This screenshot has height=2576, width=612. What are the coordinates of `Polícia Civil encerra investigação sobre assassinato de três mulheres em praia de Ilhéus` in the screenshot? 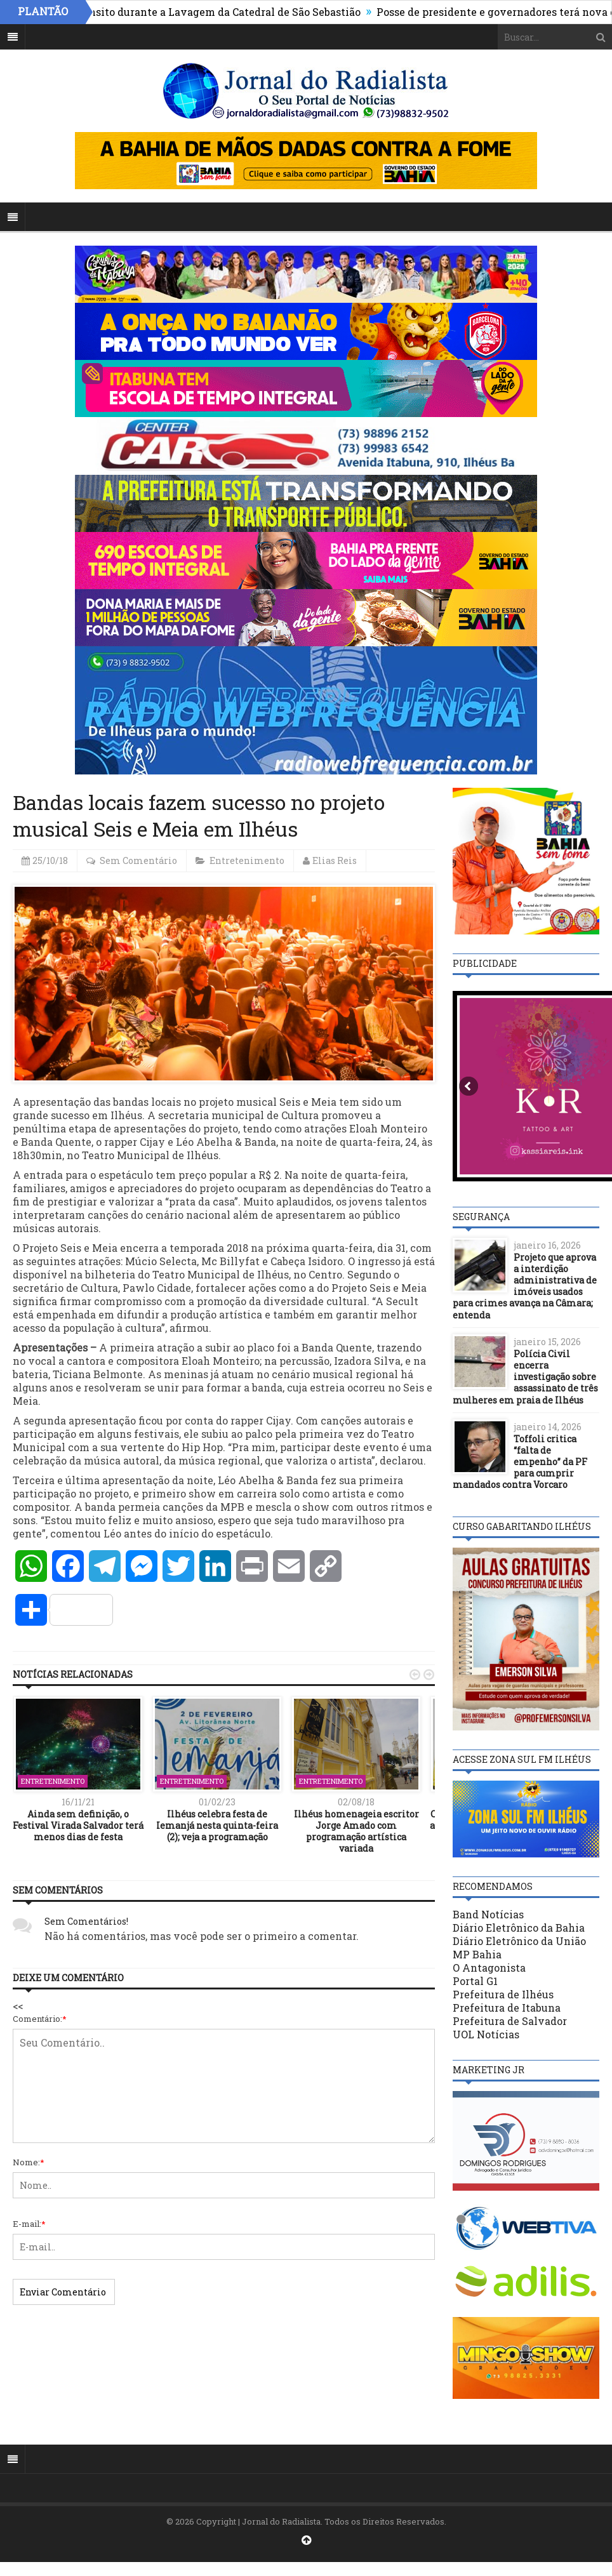 It's located at (525, 1377).